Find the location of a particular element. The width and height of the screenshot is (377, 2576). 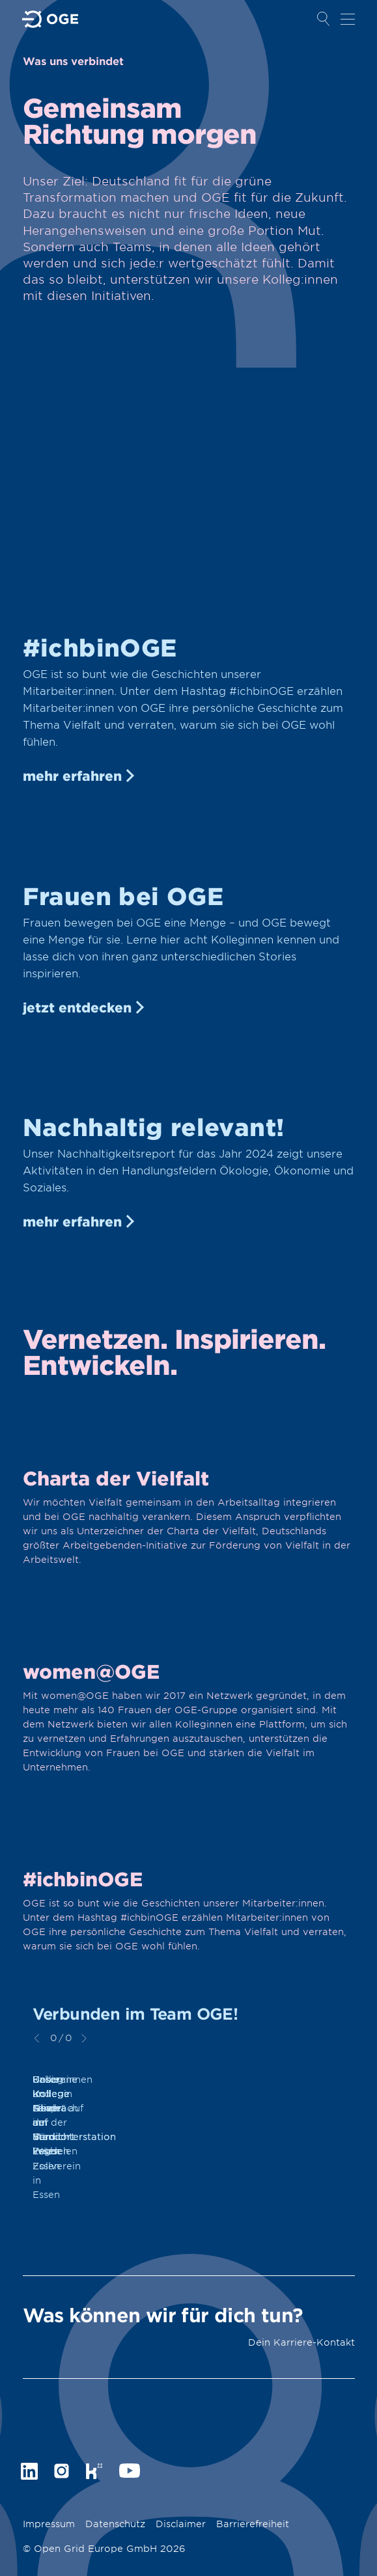

Navigation öffnen is located at coordinates (348, 19).